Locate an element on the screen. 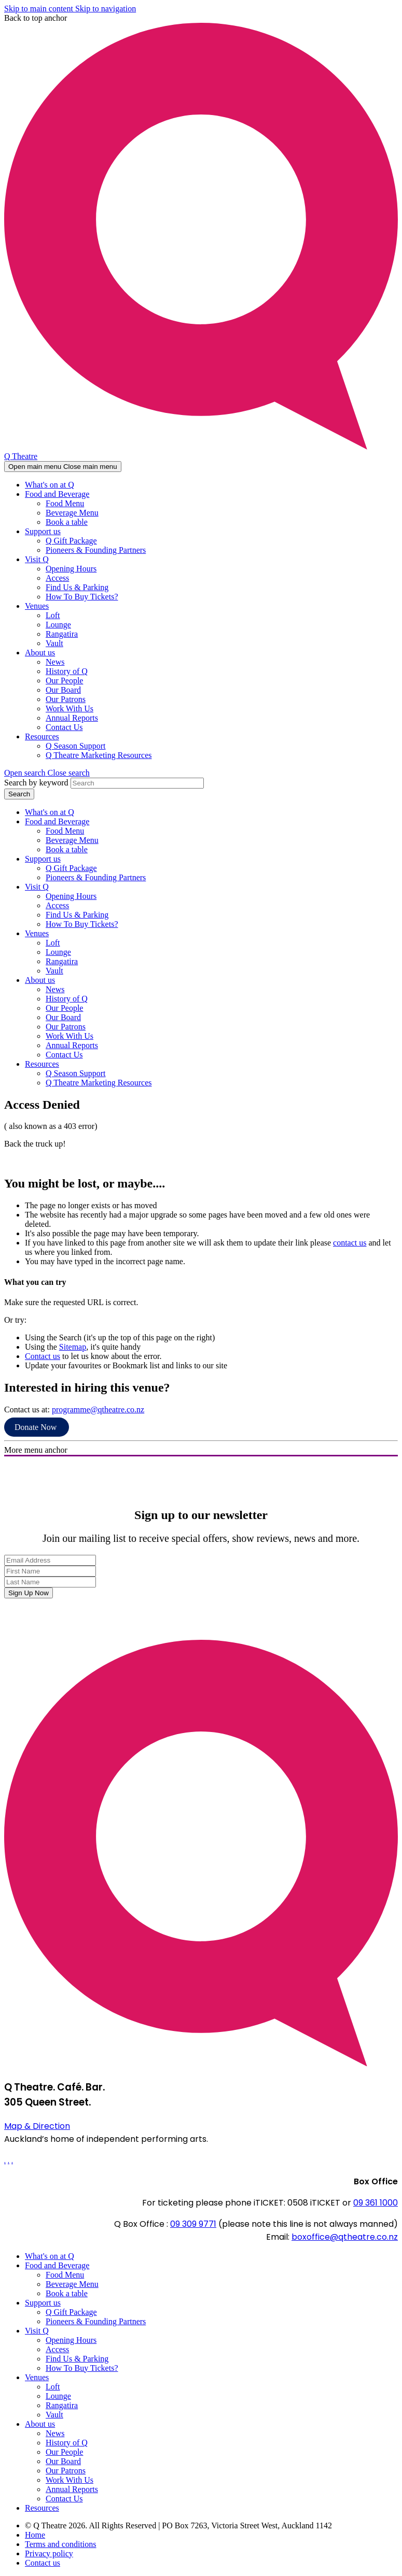 This screenshot has width=402, height=2576. Opening Hours is located at coordinates (71, 568).